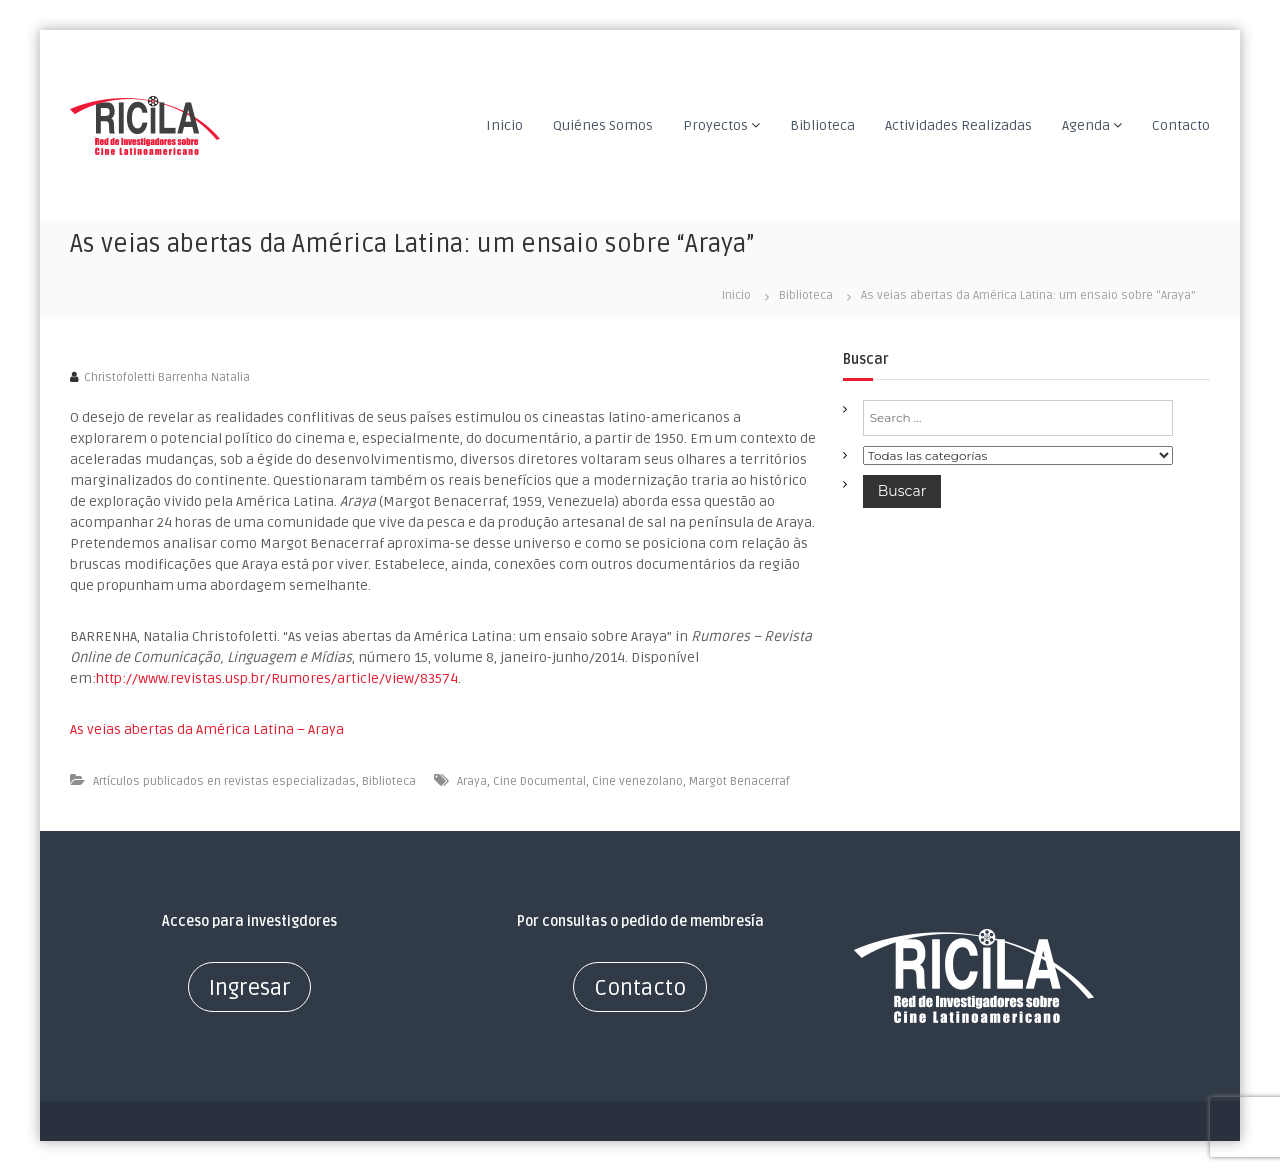 Image resolution: width=1280 pixels, height=1171 pixels. I want to click on Proyectos, so click(715, 125).